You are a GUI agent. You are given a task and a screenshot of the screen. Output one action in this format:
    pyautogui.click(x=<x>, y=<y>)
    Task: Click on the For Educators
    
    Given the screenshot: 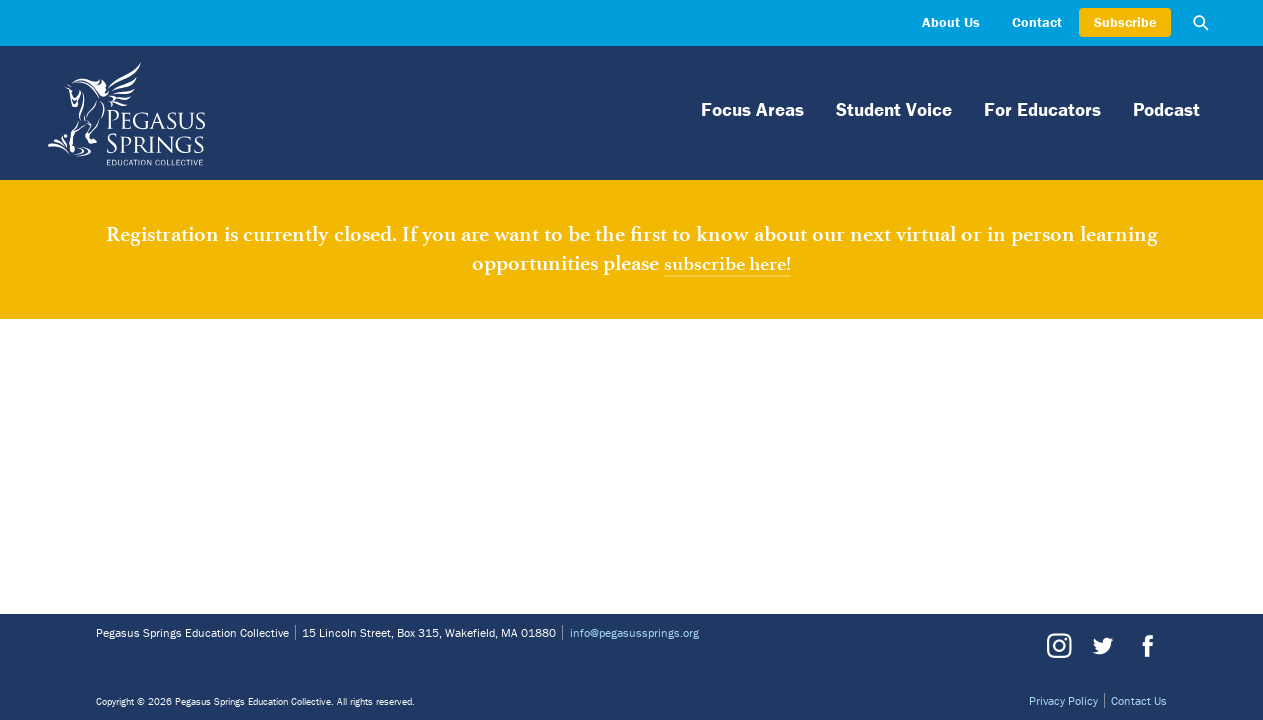 What is the action you would take?
    pyautogui.click(x=1042, y=109)
    